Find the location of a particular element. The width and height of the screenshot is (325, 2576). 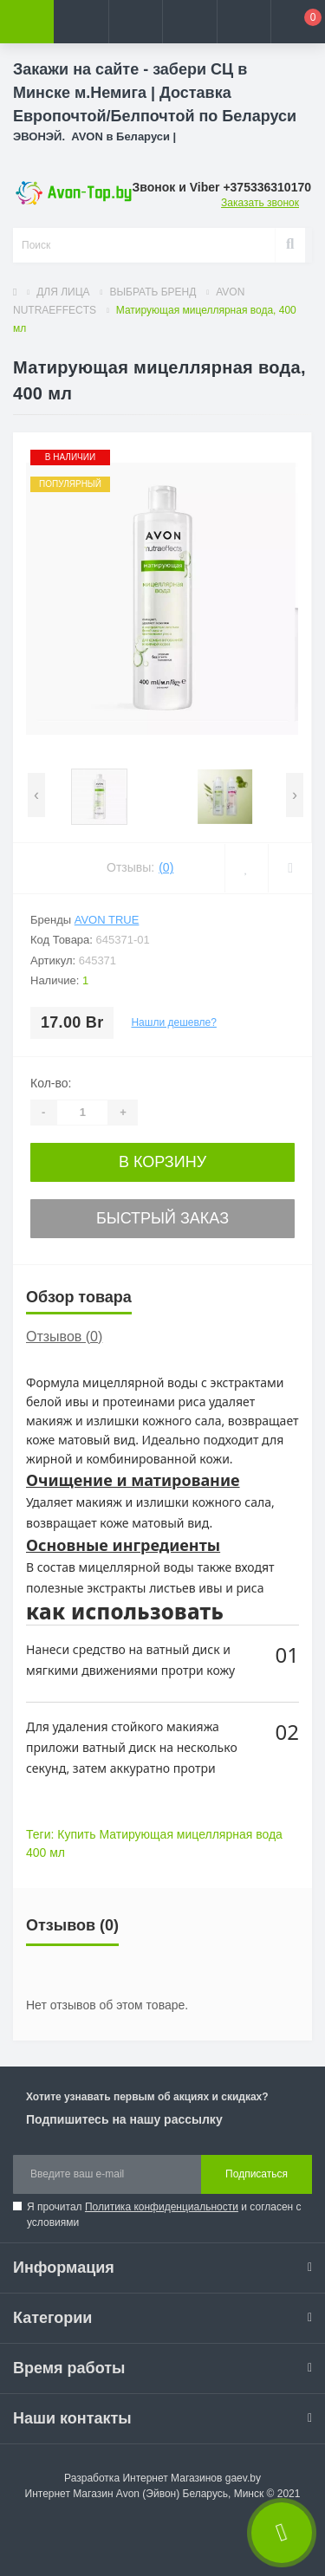

Обзор товара is located at coordinates (79, 1297).